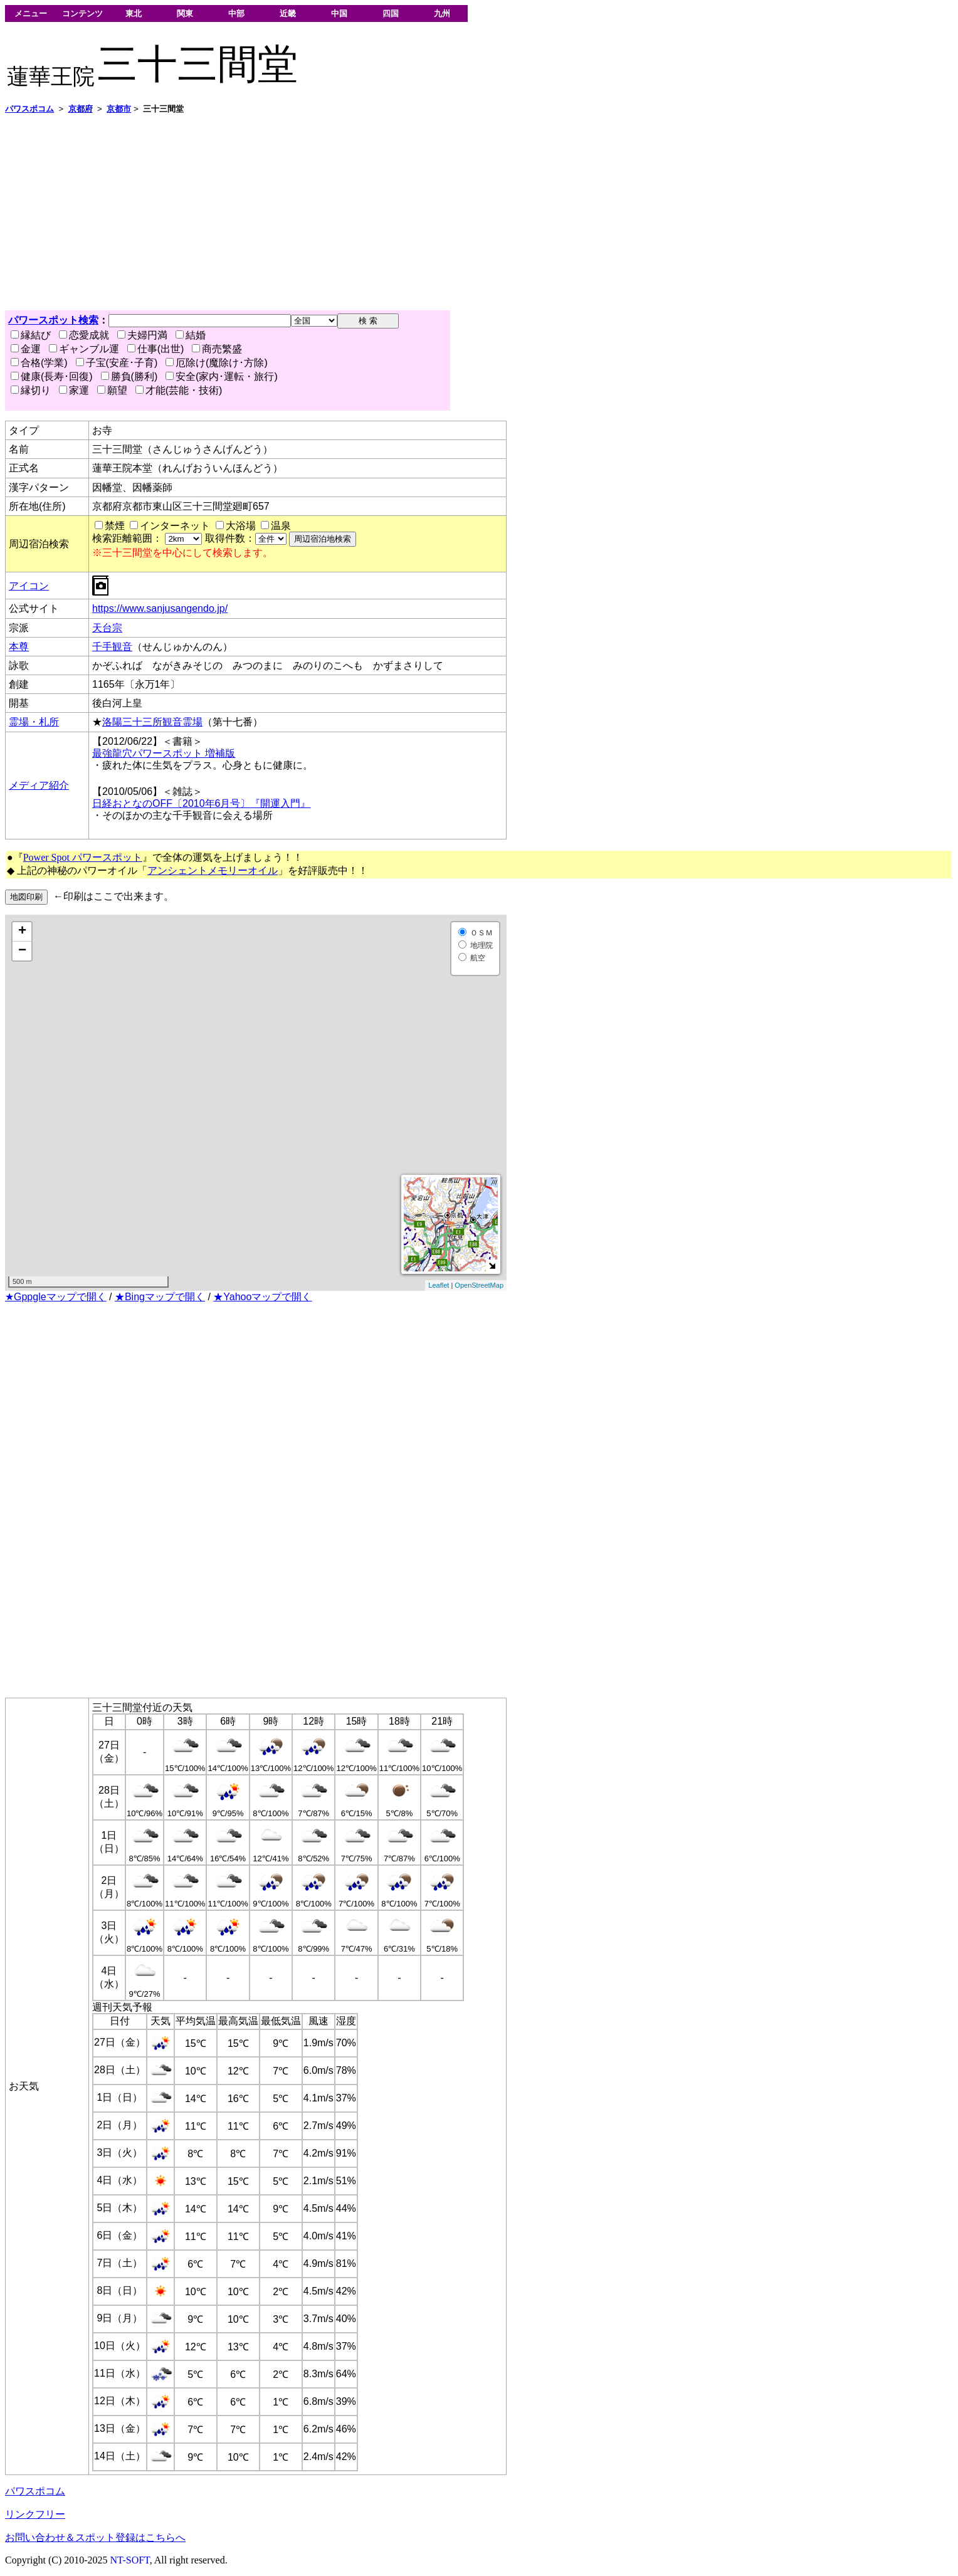 The width and height of the screenshot is (958, 2576). I want to click on 勝負(勝利), so click(129, 376).